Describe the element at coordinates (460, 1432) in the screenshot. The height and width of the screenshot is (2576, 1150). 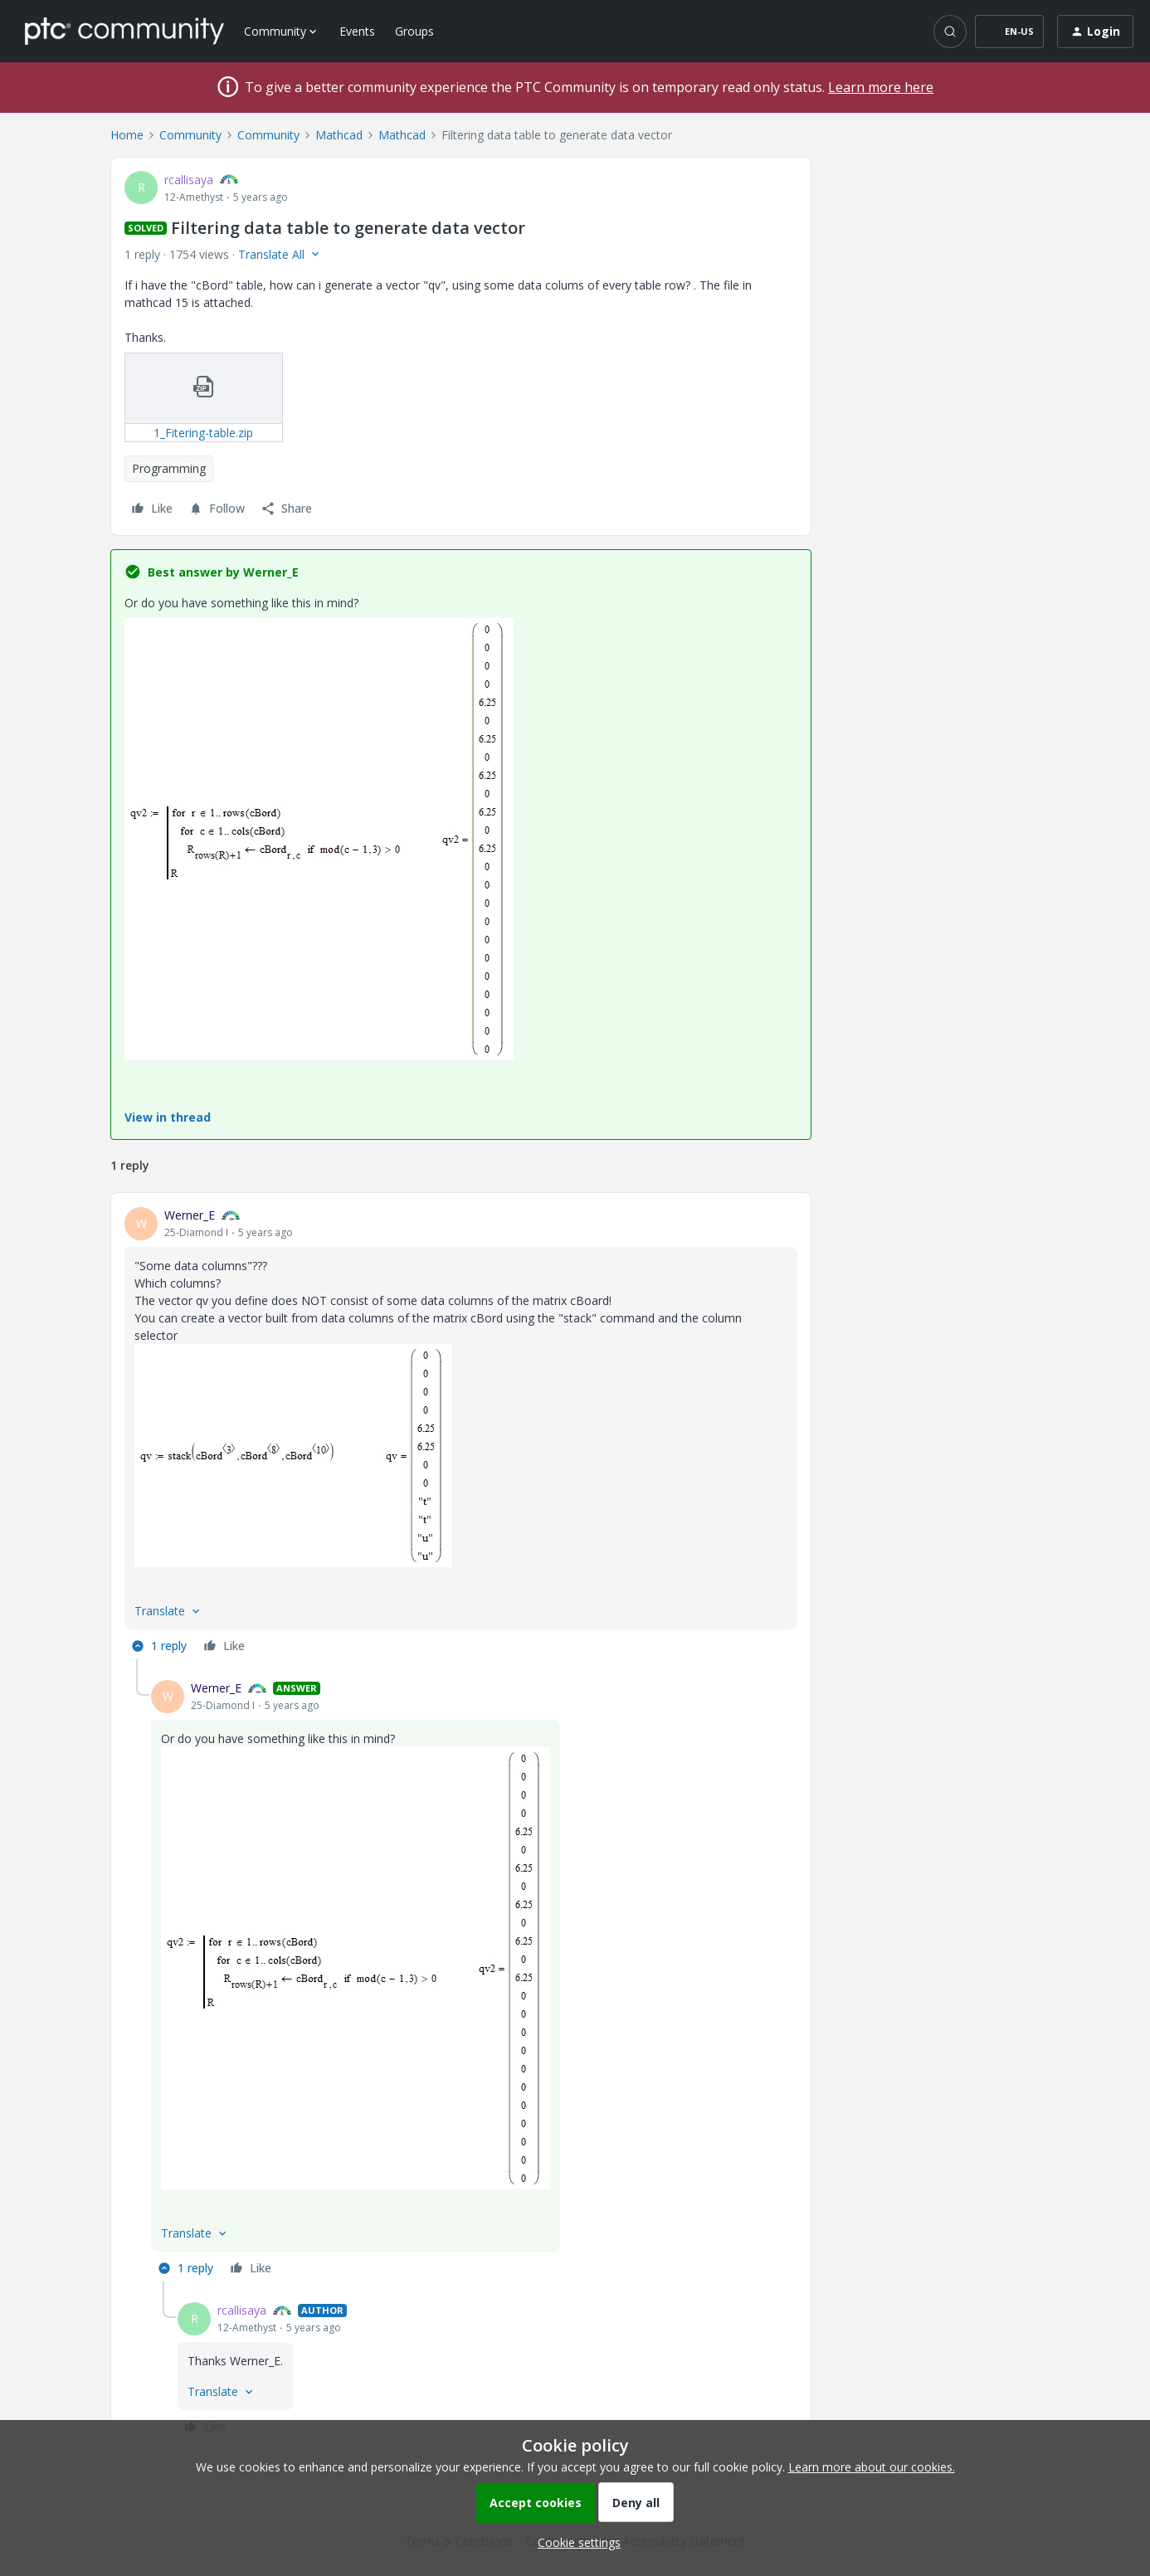
I see `[article]` at that location.